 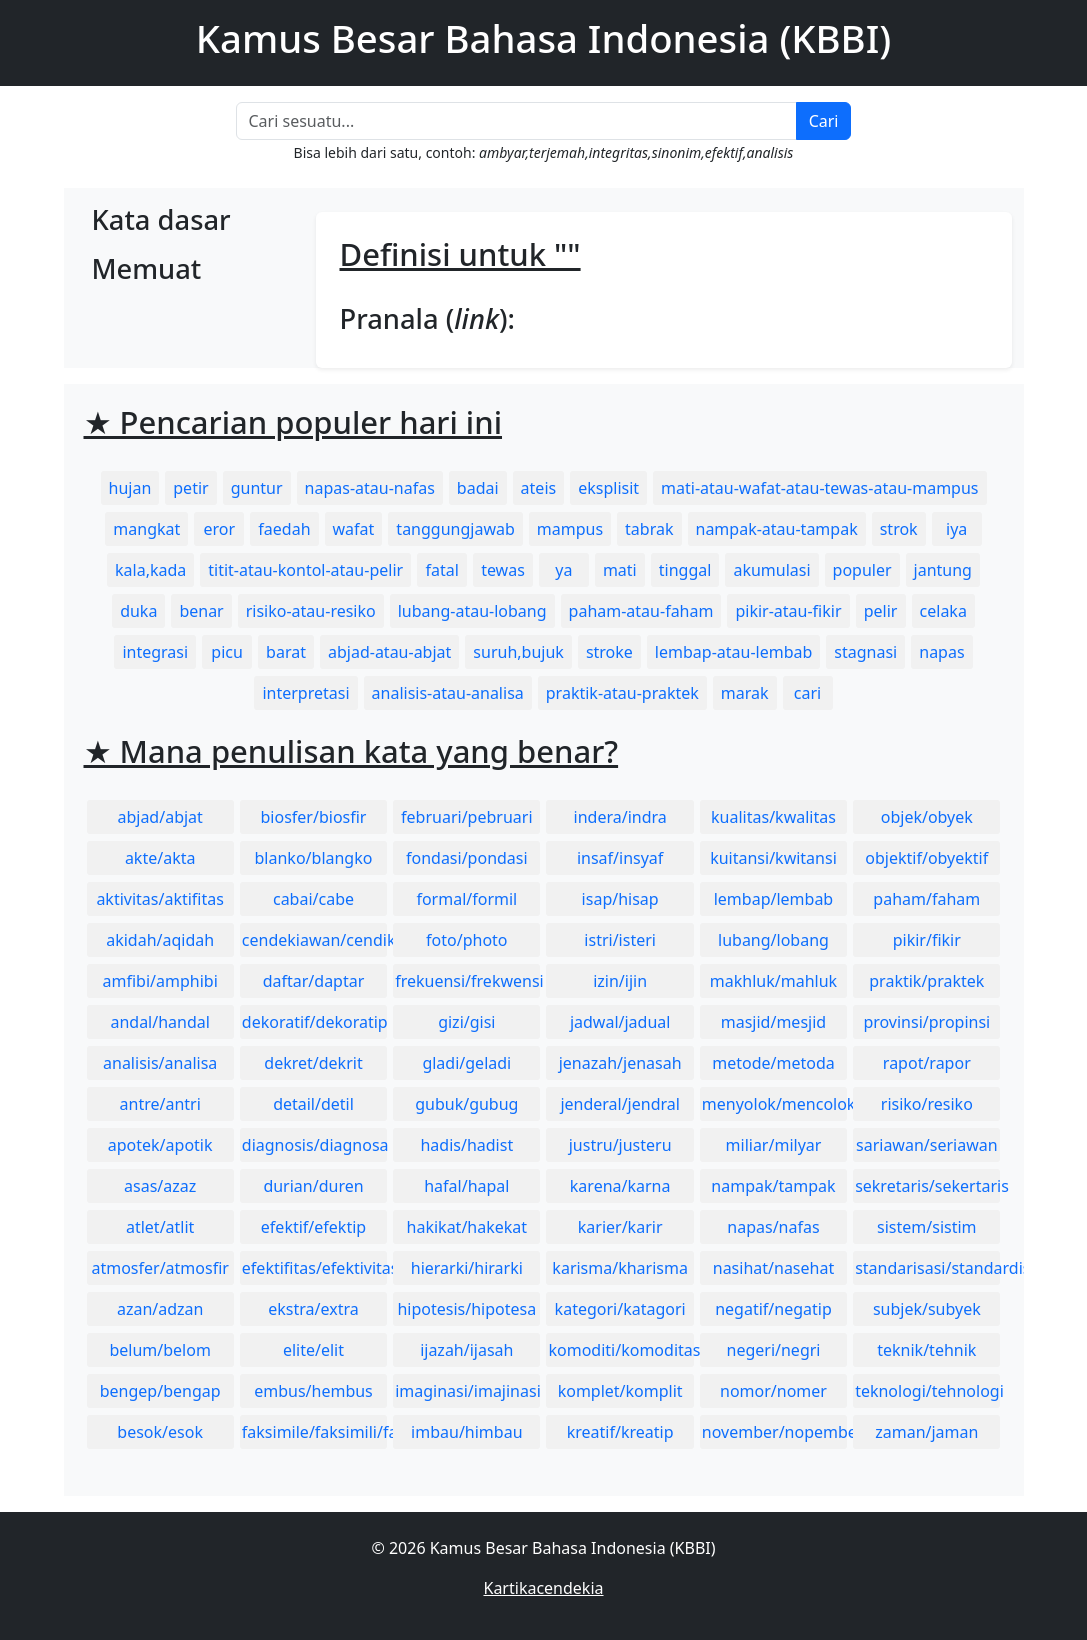 What do you see at coordinates (160, 858) in the screenshot?
I see `akte/akta` at bounding box center [160, 858].